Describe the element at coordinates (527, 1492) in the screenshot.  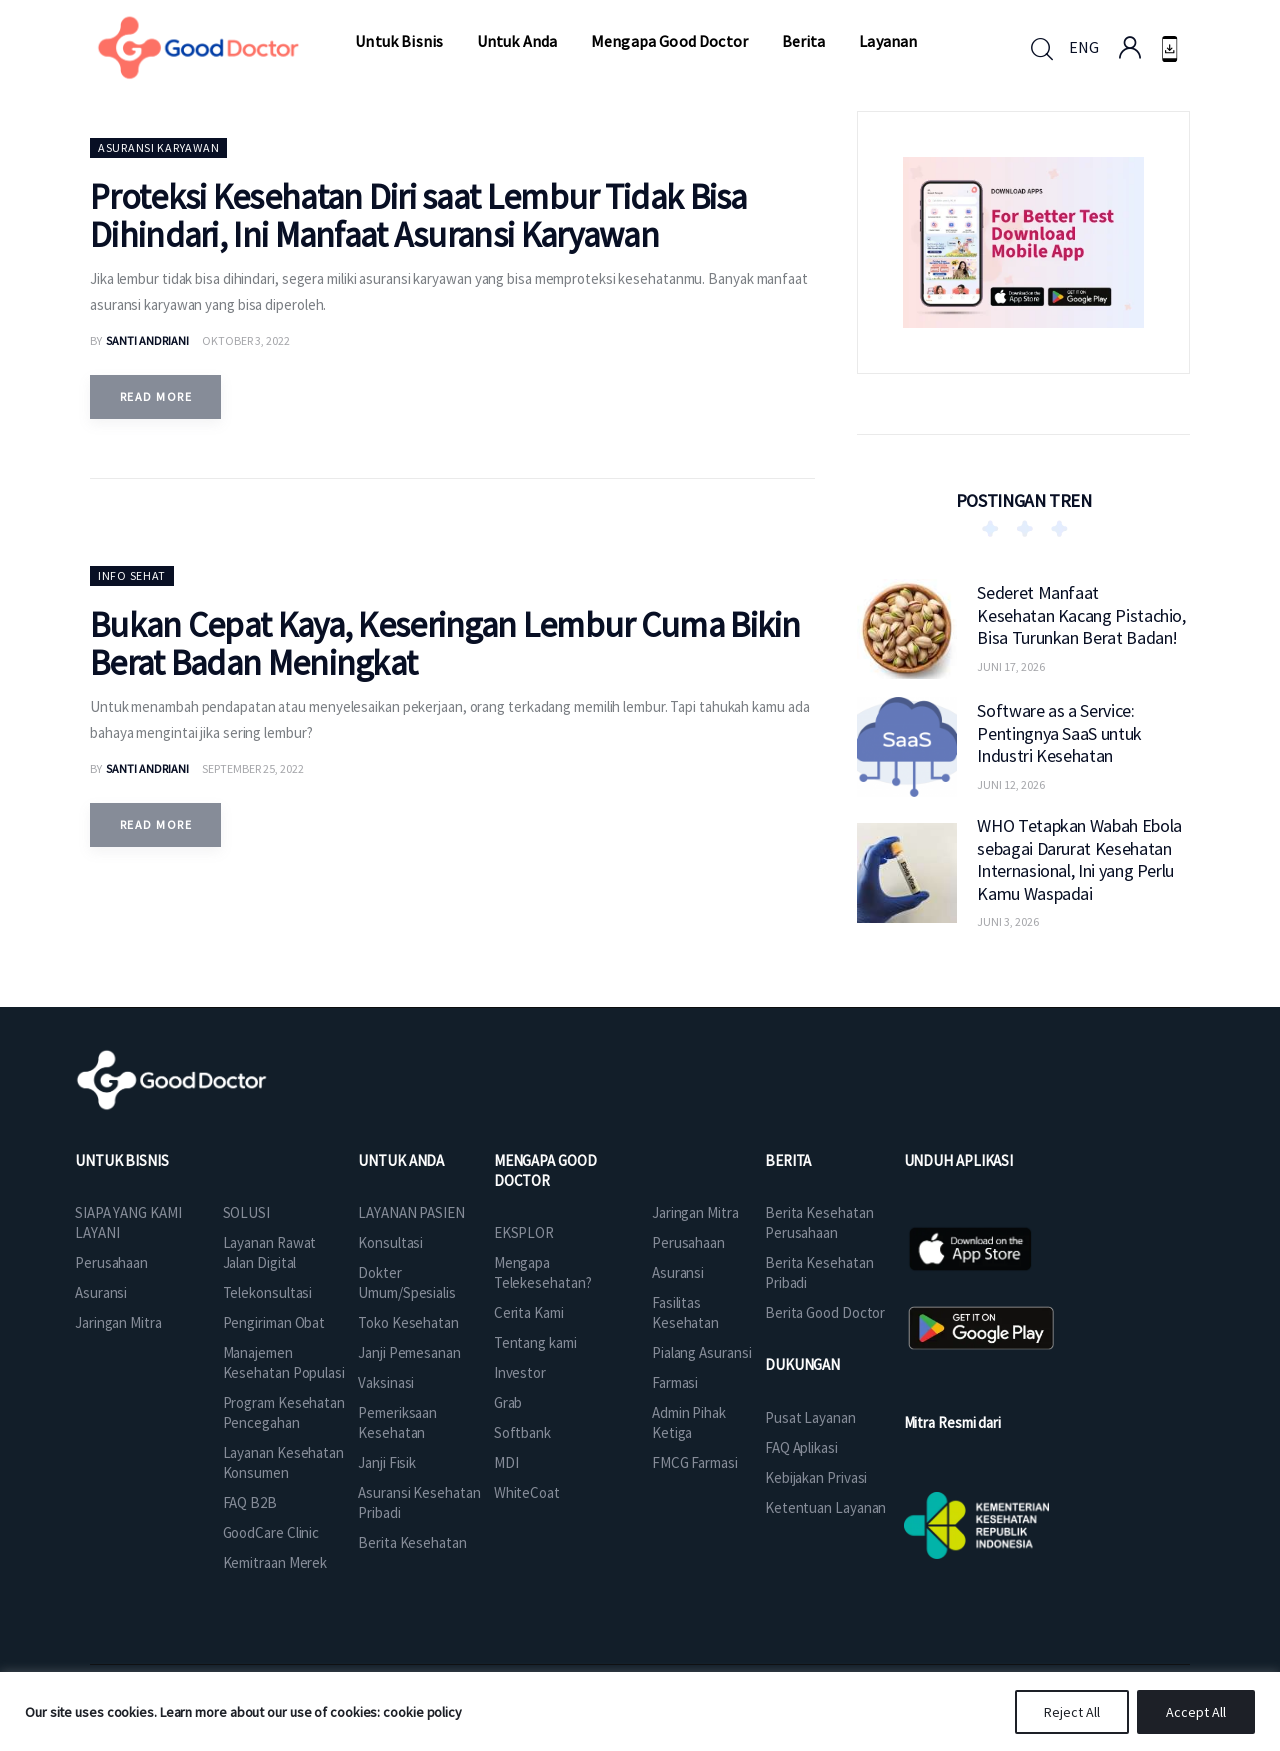
I see `WhiteCoat` at that location.